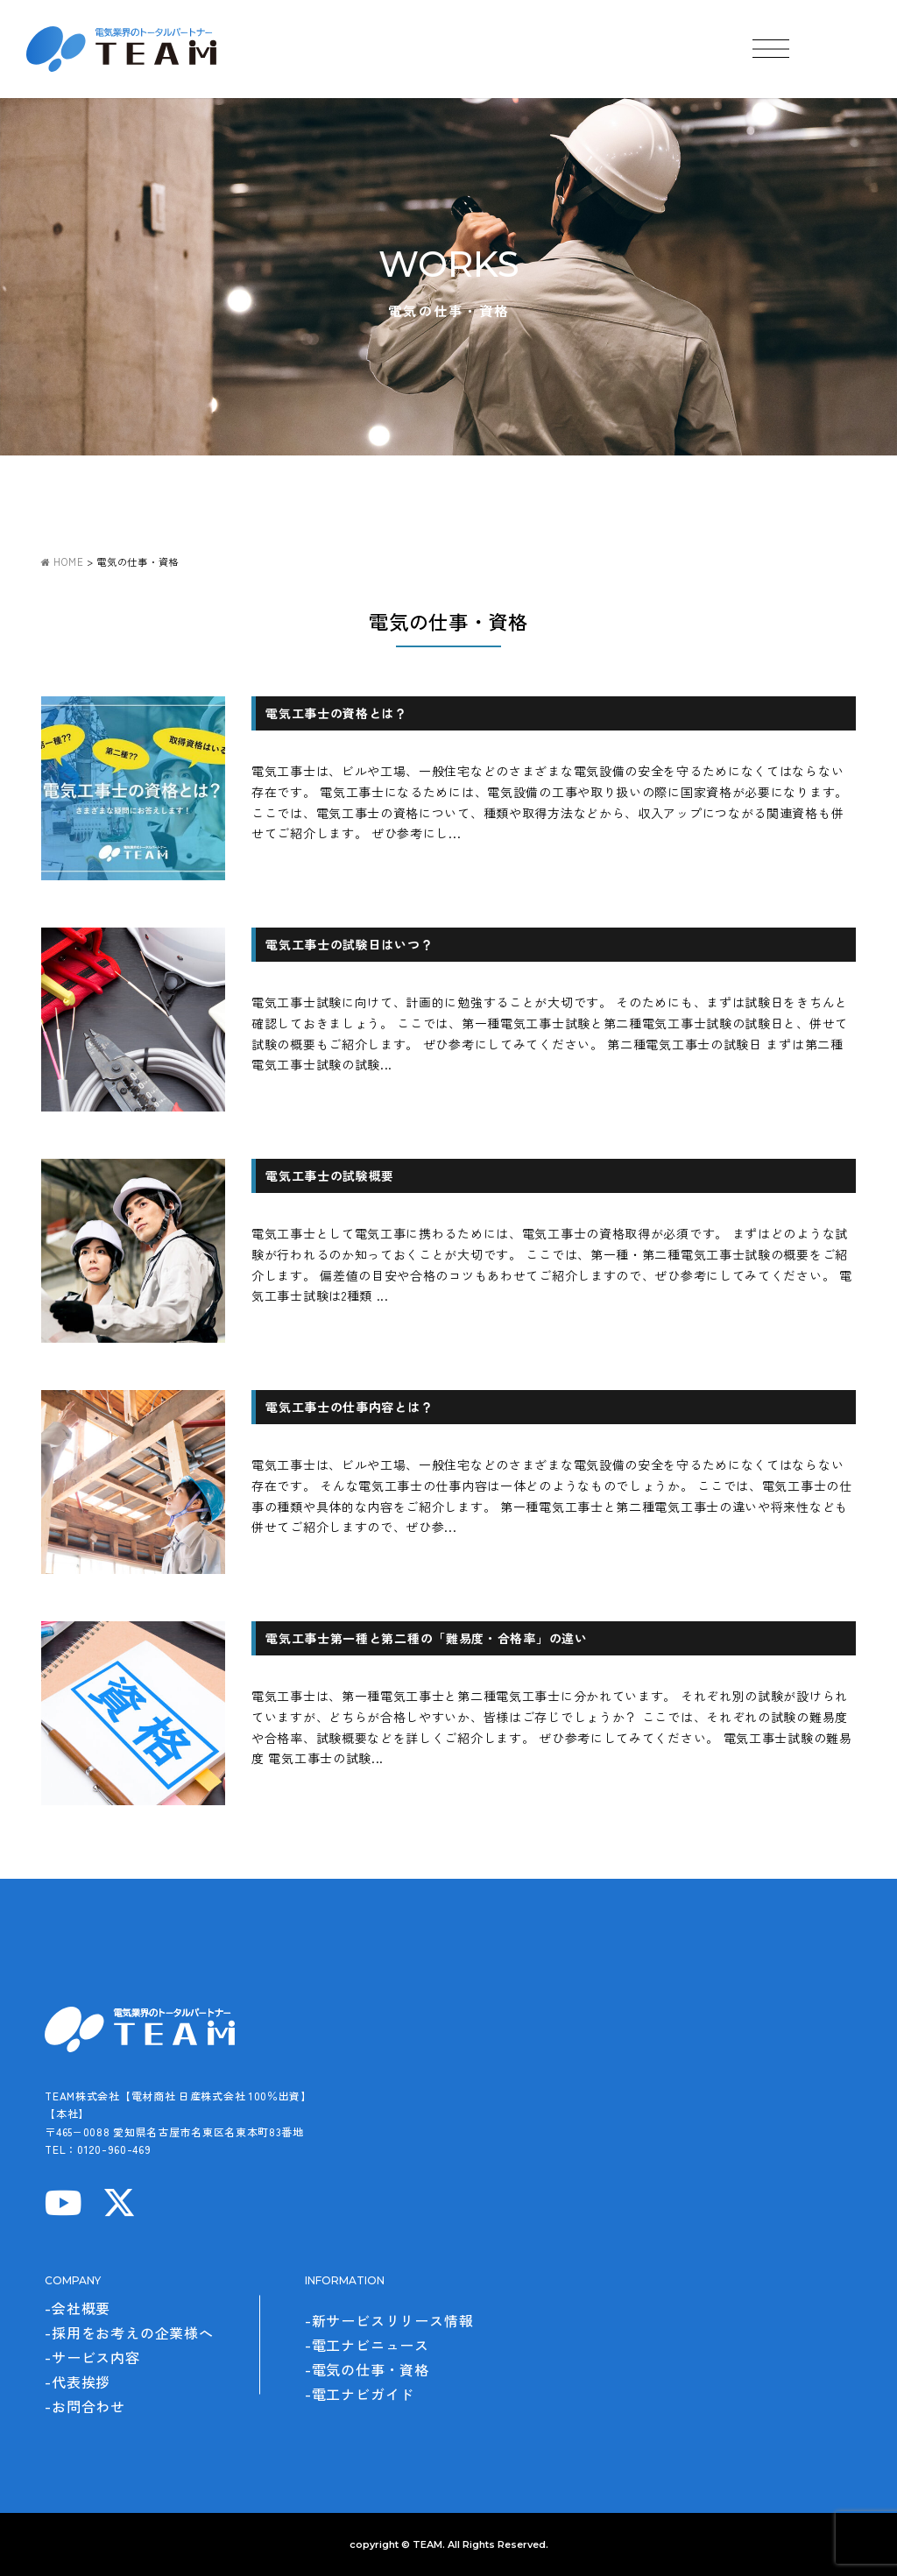 The image size is (897, 2576). I want to click on 電気工事士第一種と第二種の「難易度・合格率」の違い, so click(426, 1638).